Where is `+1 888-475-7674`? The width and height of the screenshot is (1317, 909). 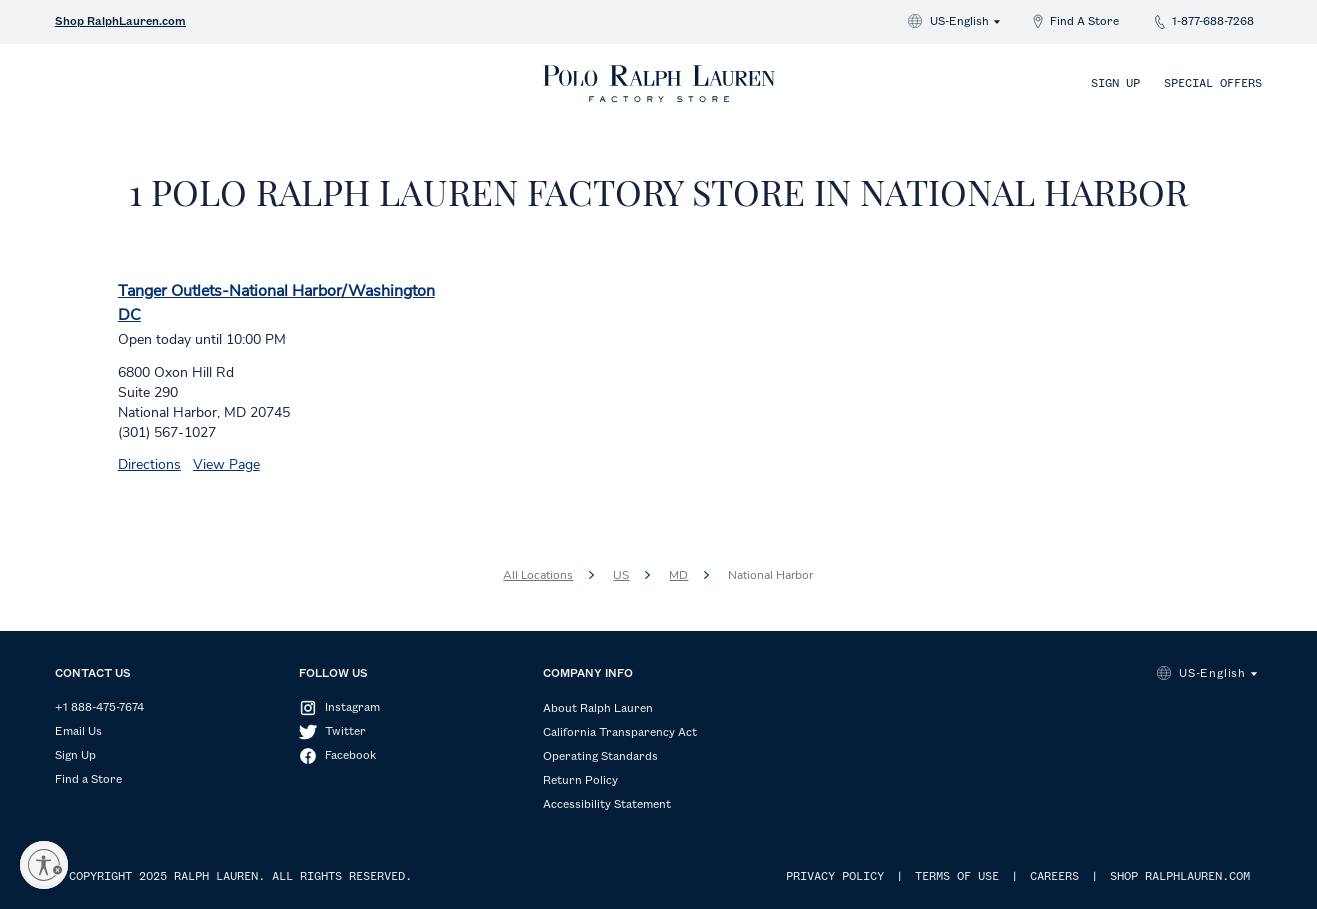
+1 888-475-7674 is located at coordinates (99, 708).